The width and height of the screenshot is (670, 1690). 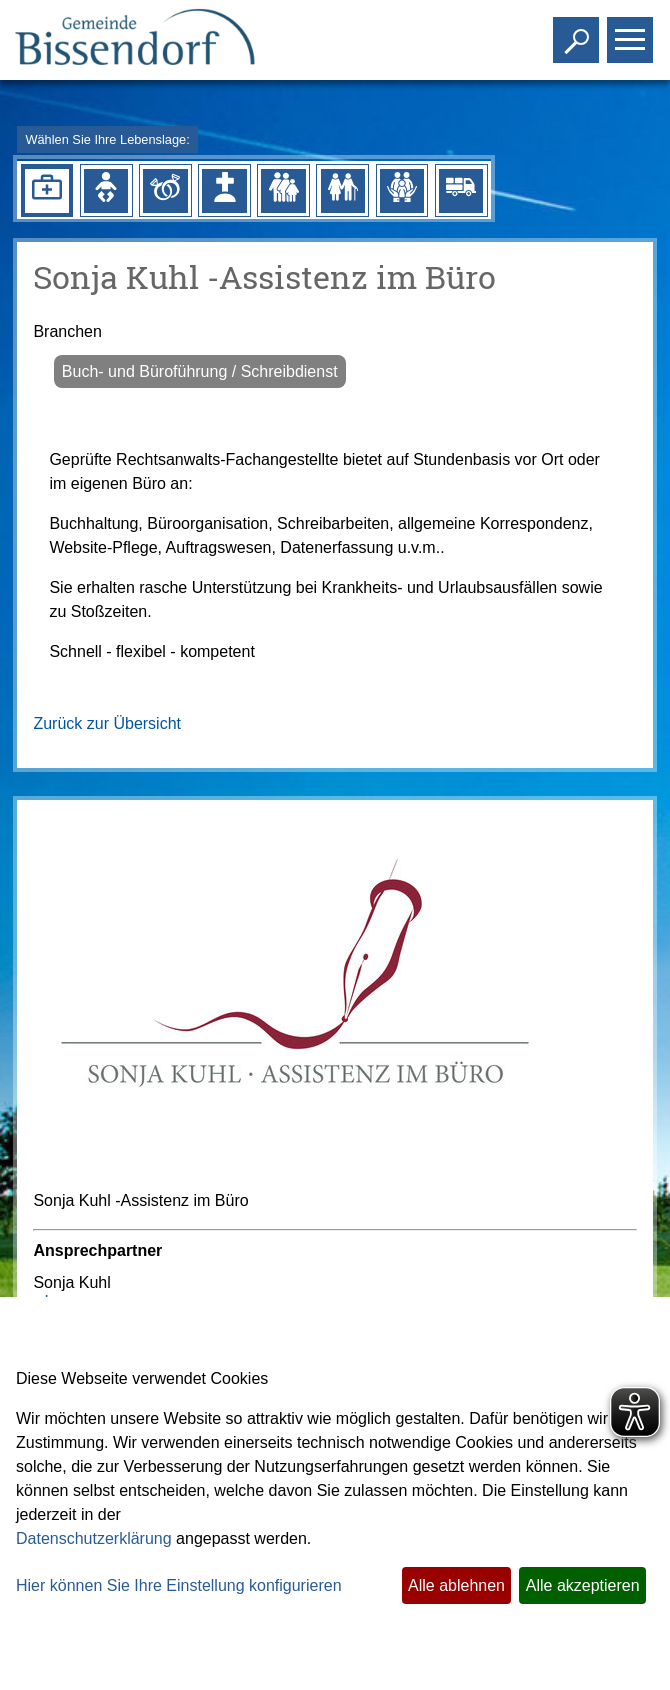 I want to click on Toggle search visibility, so click(x=578, y=31).